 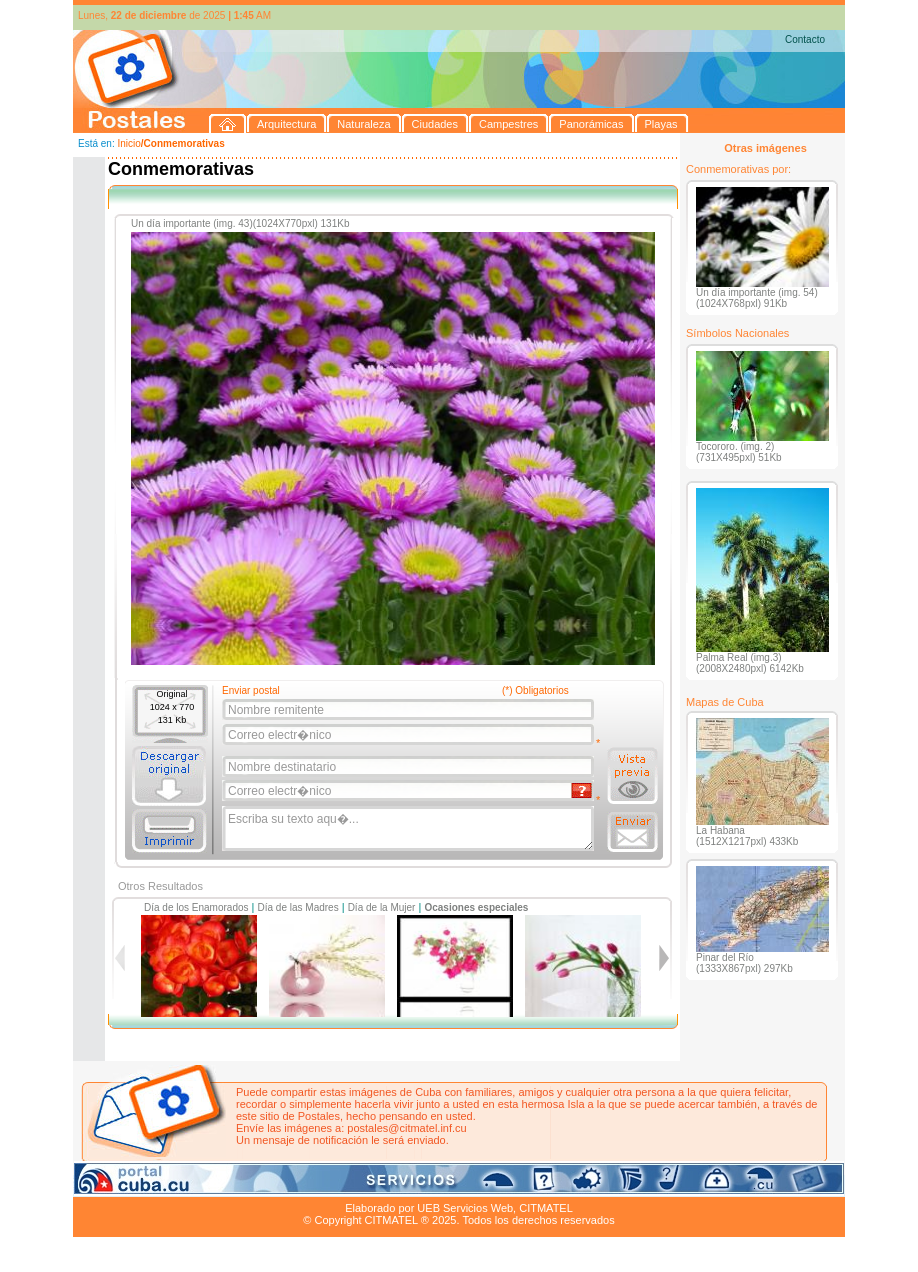 I want to click on Naturaleza, so click(x=202, y=1185).